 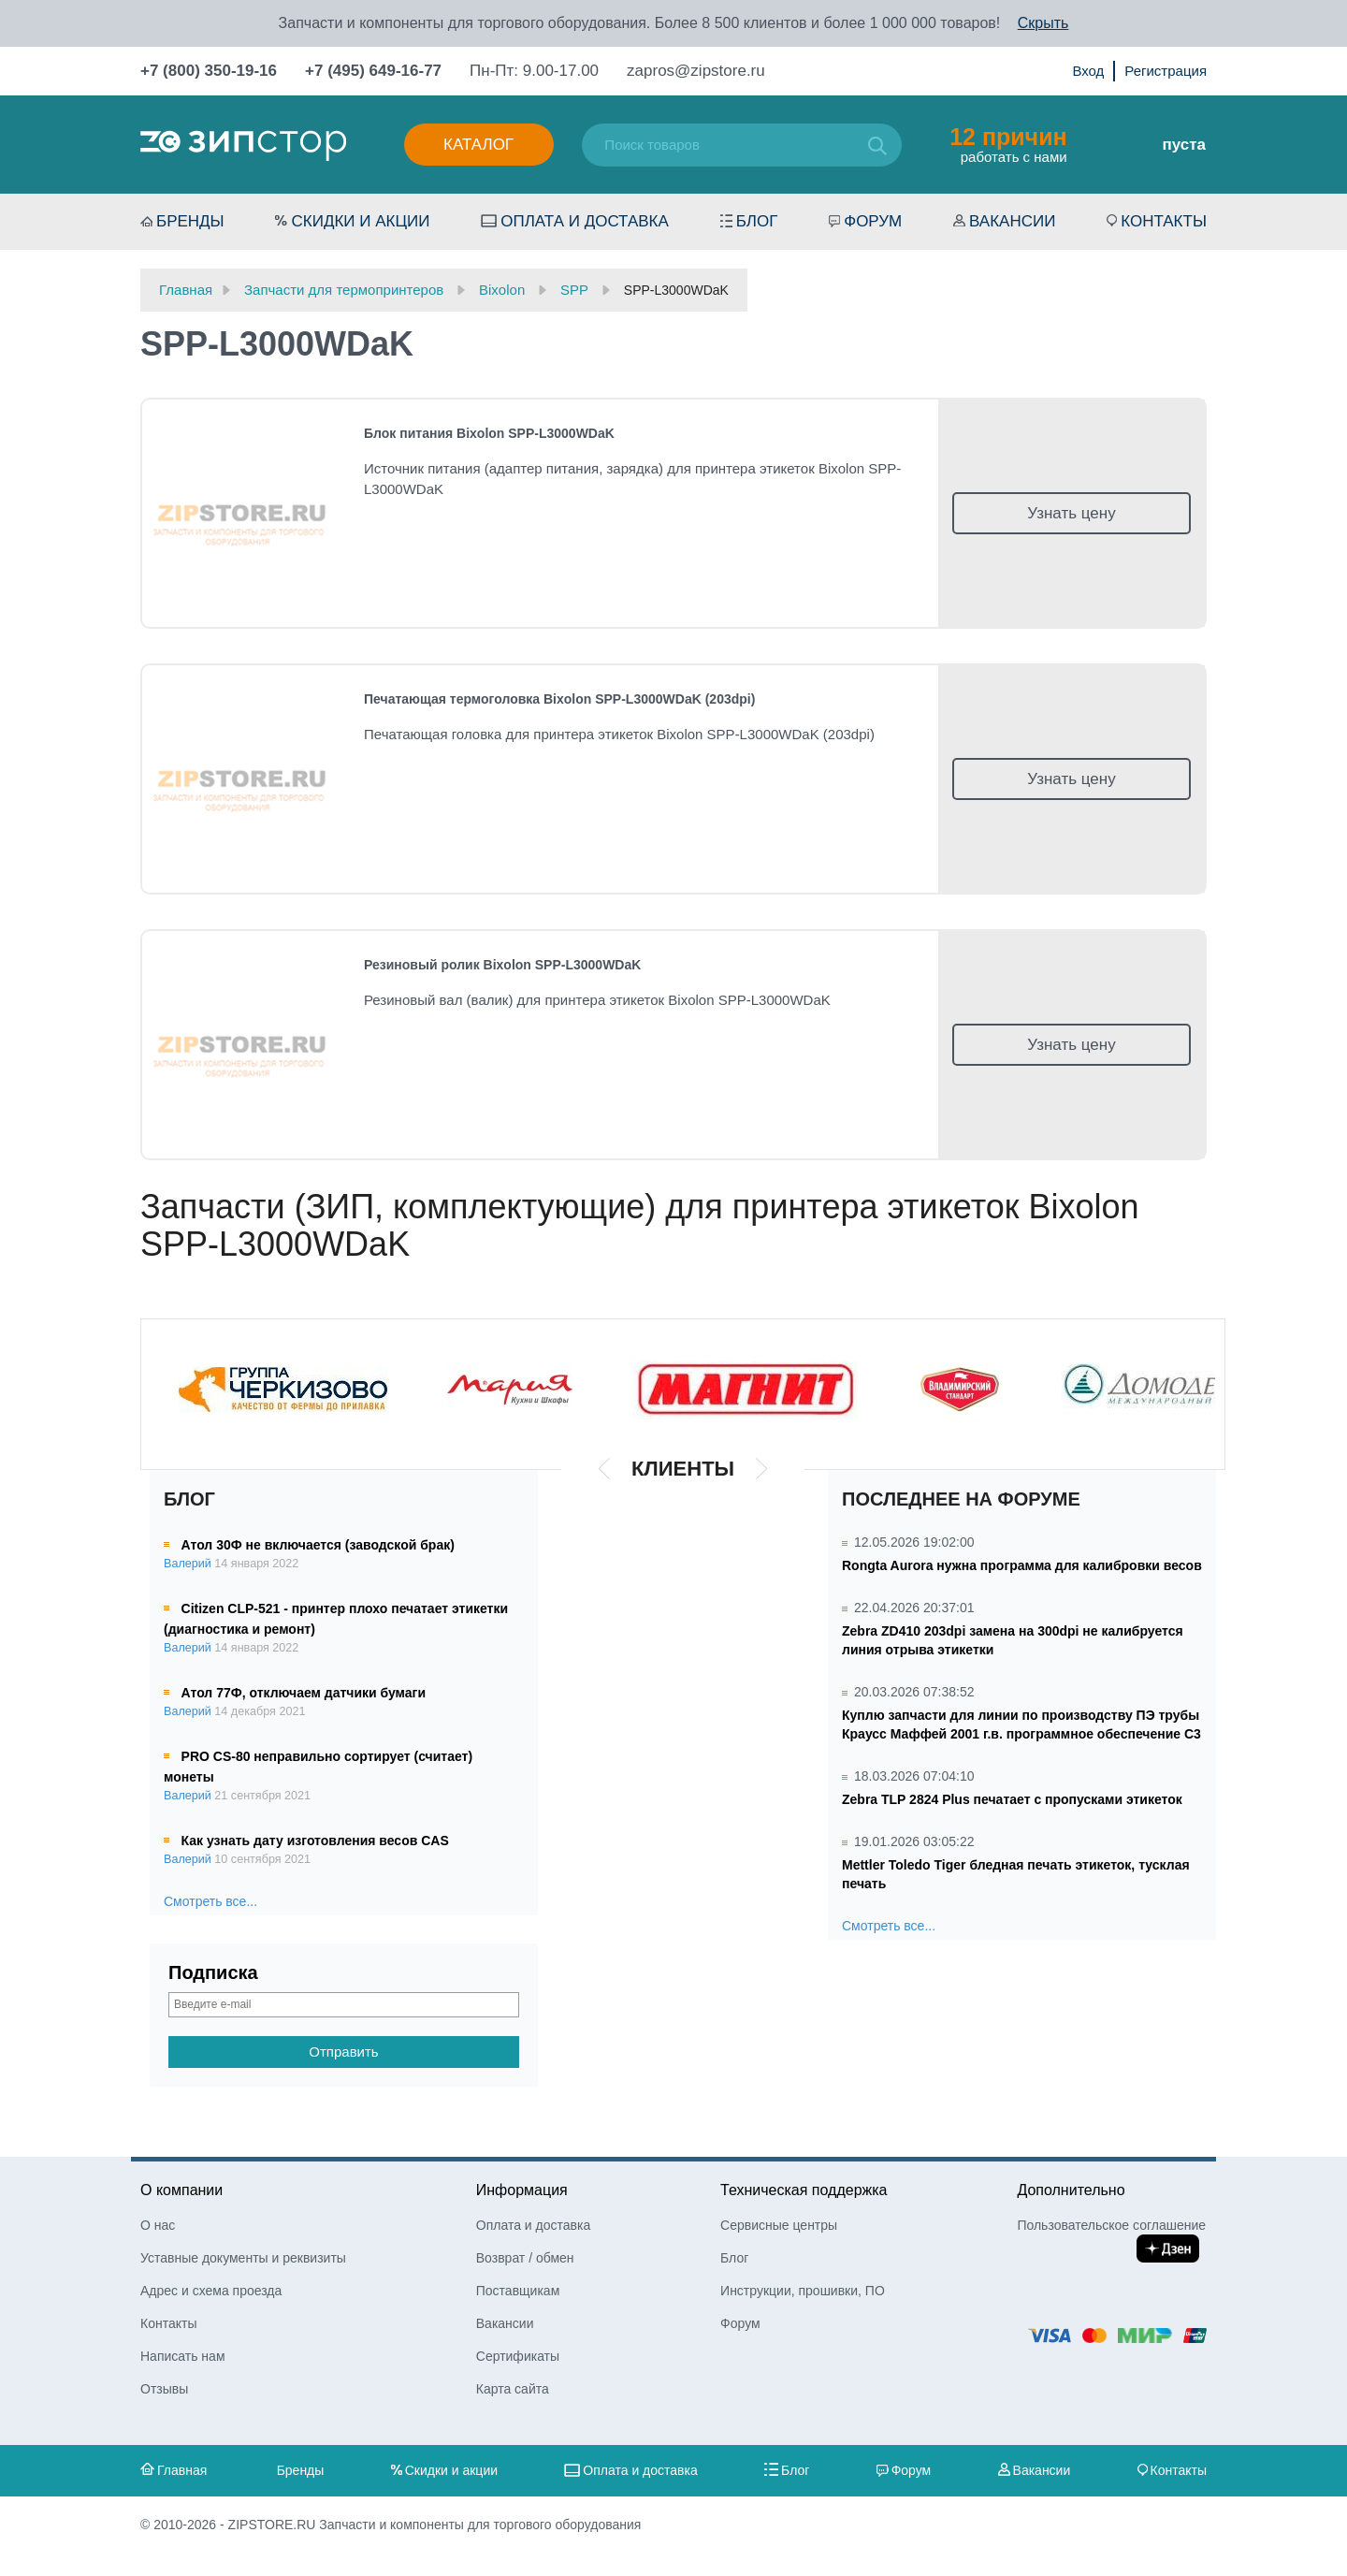 I want to click on Техническая поддержка, so click(x=803, y=2190).